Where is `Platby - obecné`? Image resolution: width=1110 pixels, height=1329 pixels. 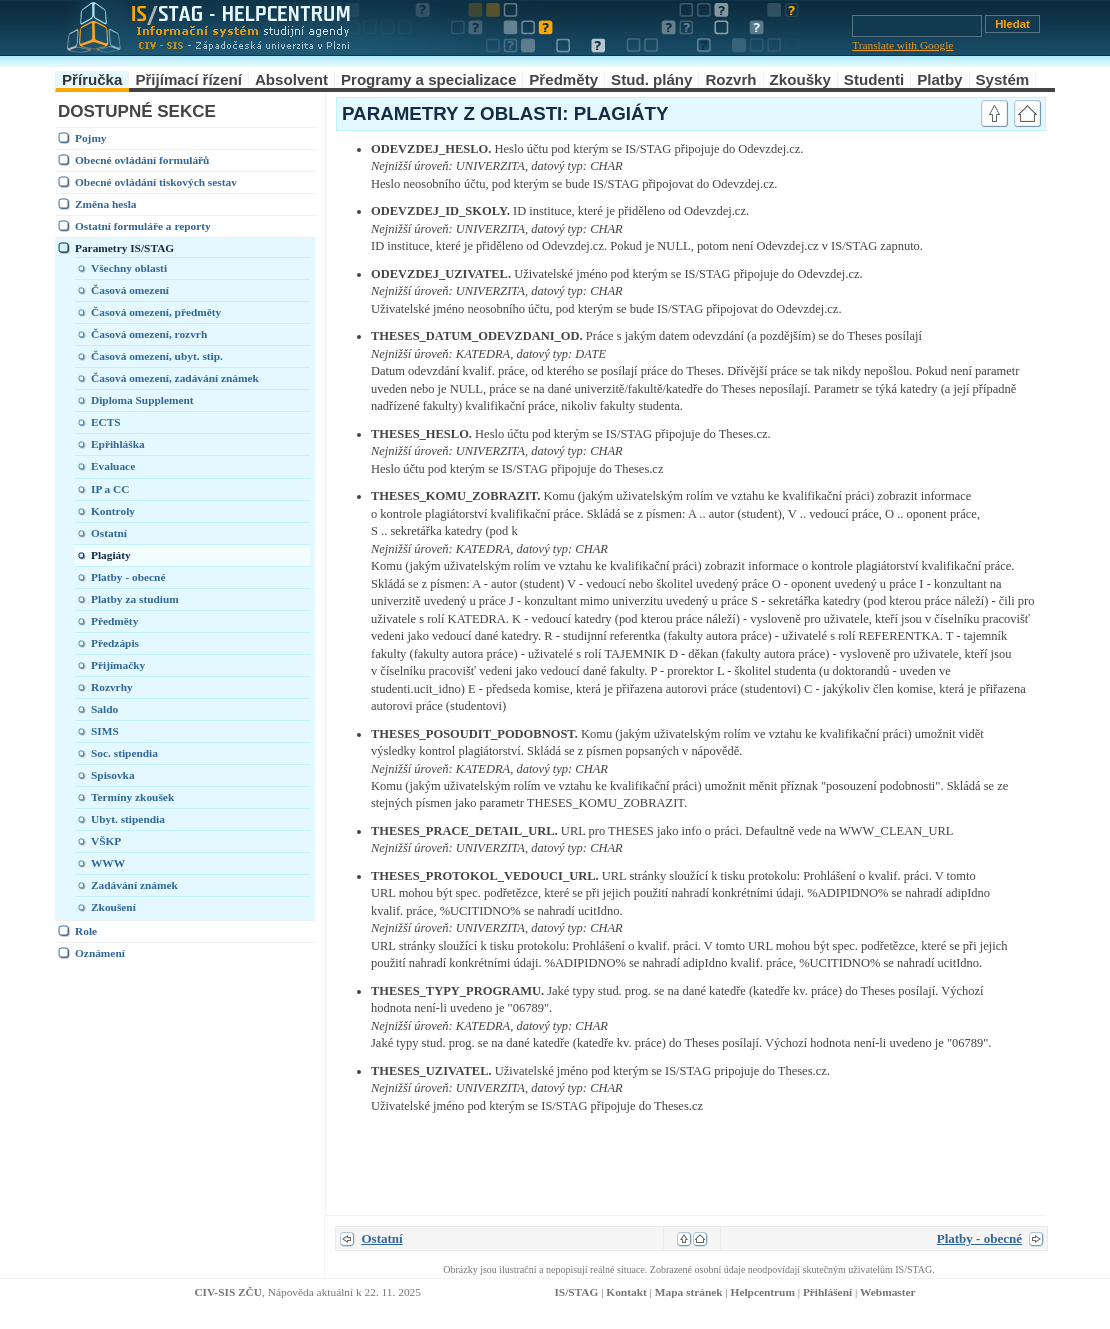
Platby - obecné is located at coordinates (128, 577).